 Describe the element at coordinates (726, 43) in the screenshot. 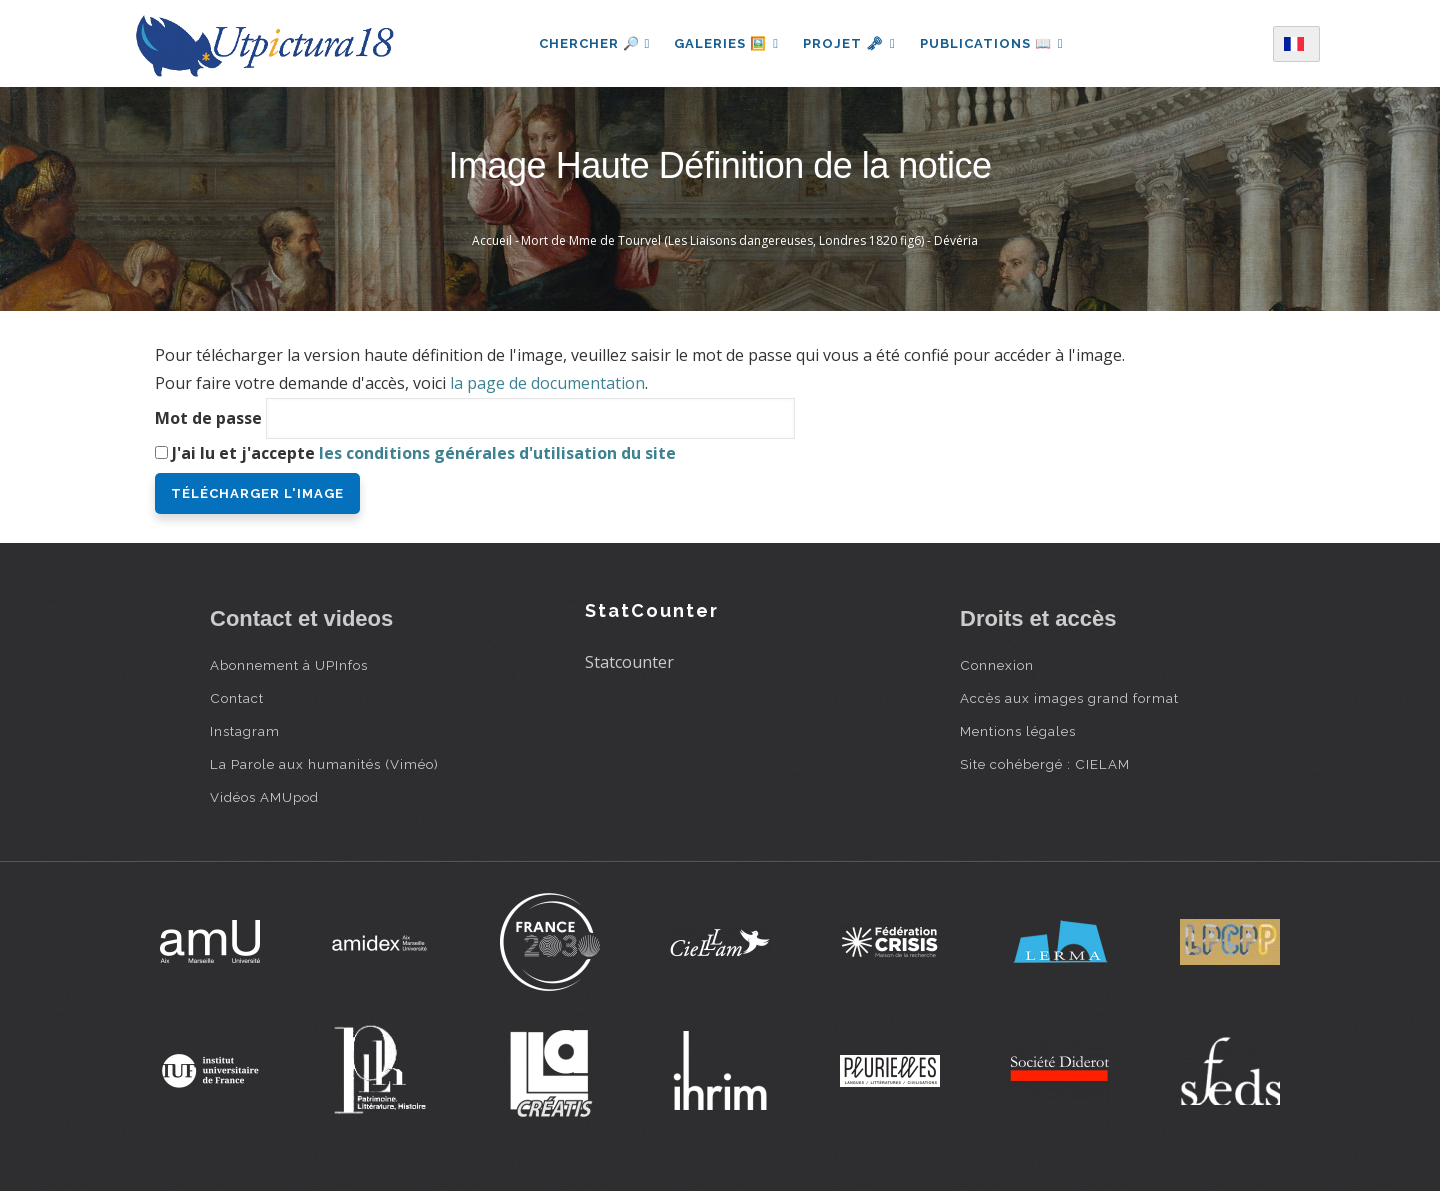

I see `Galeries 🖼️` at that location.